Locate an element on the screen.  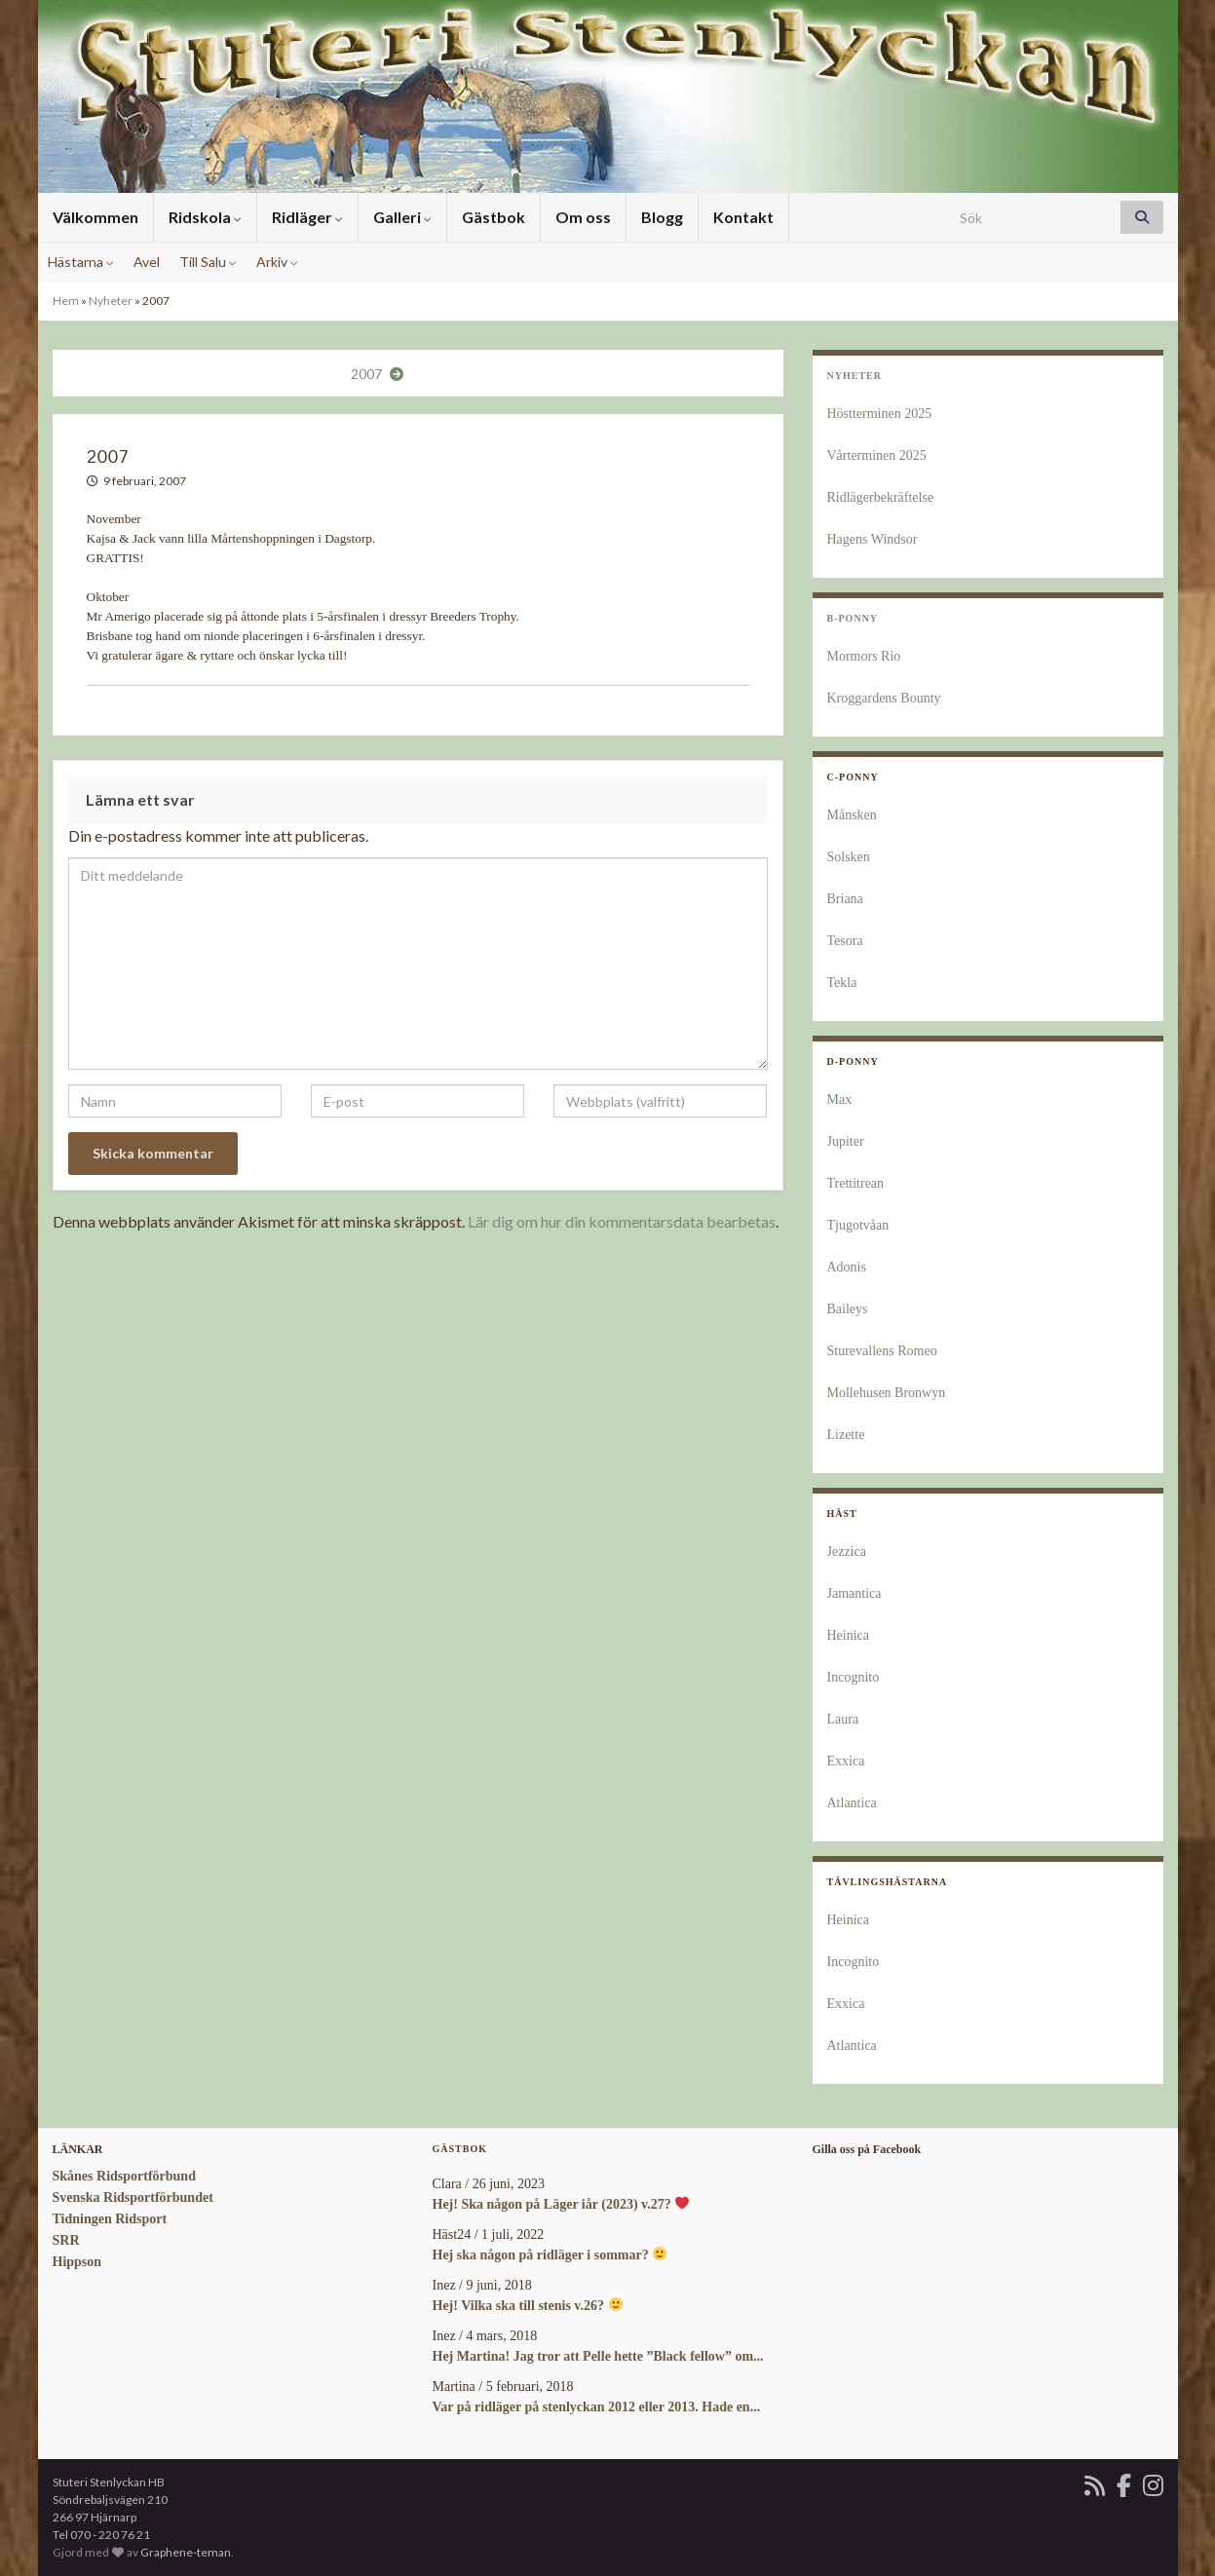
SRR is located at coordinates (66, 2240).